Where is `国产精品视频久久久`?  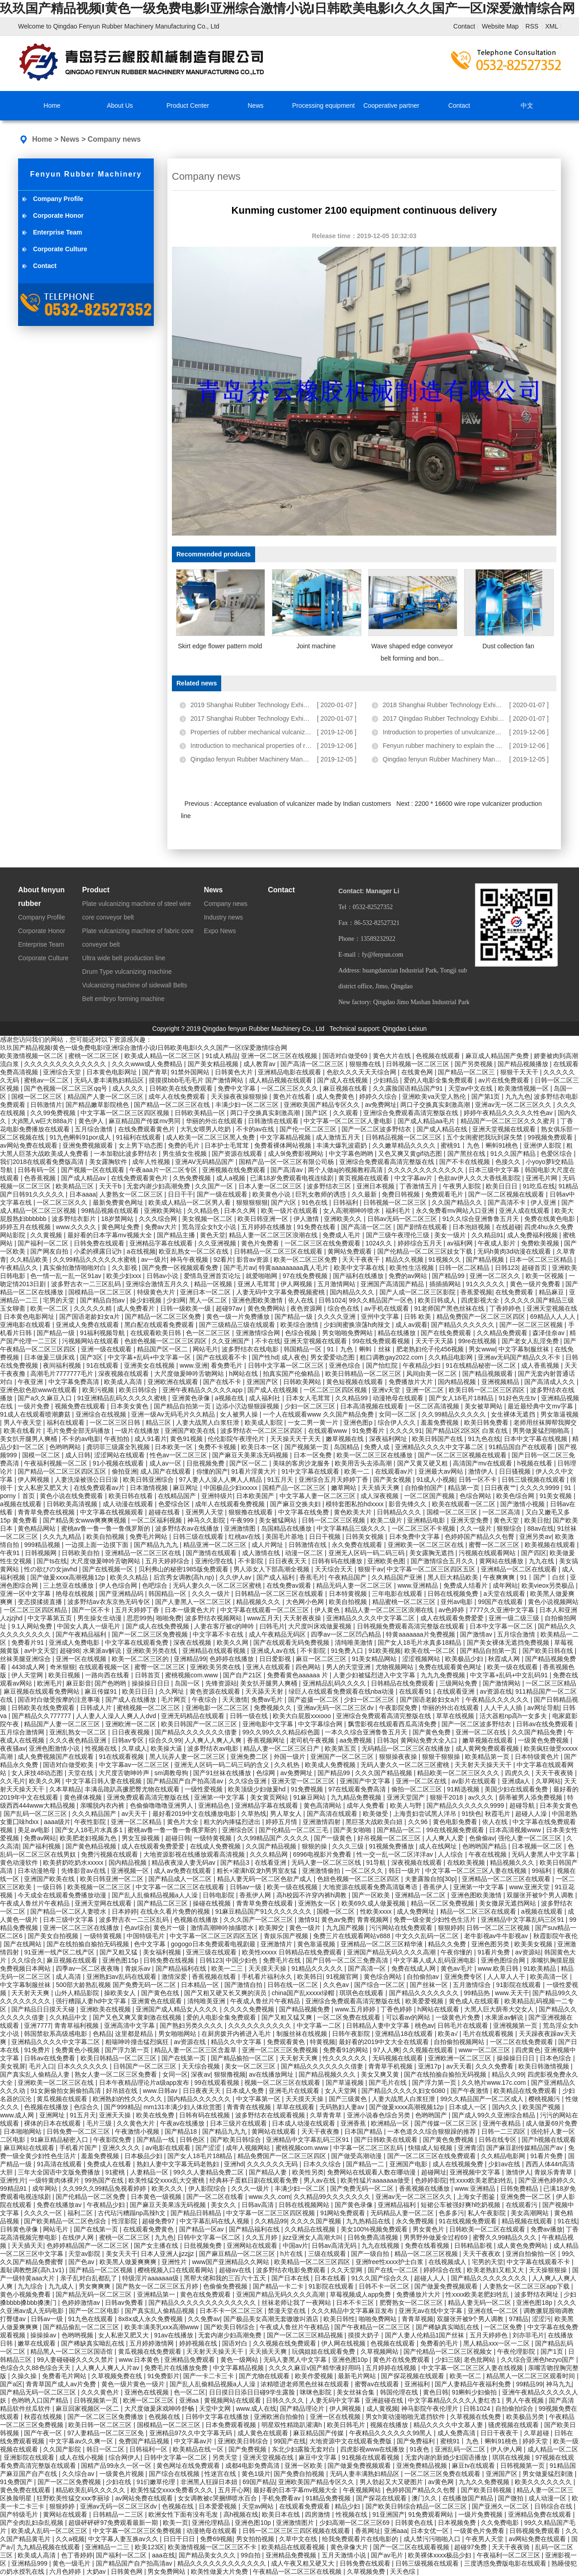
国产精品视频久久久 is located at coordinates (328, 2074).